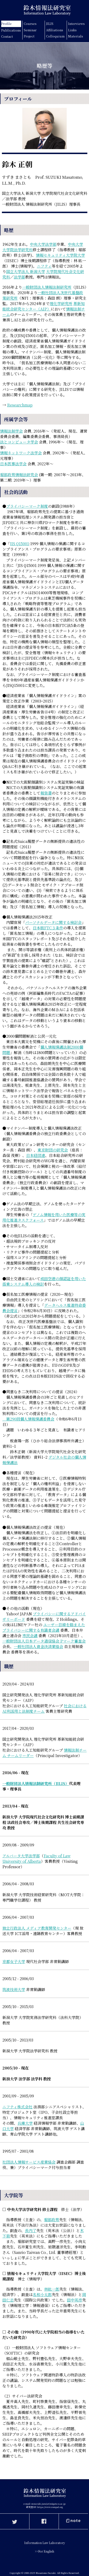 The image size is (89, 2576). I want to click on 法とコンピュータ学会, so click(19, 442).